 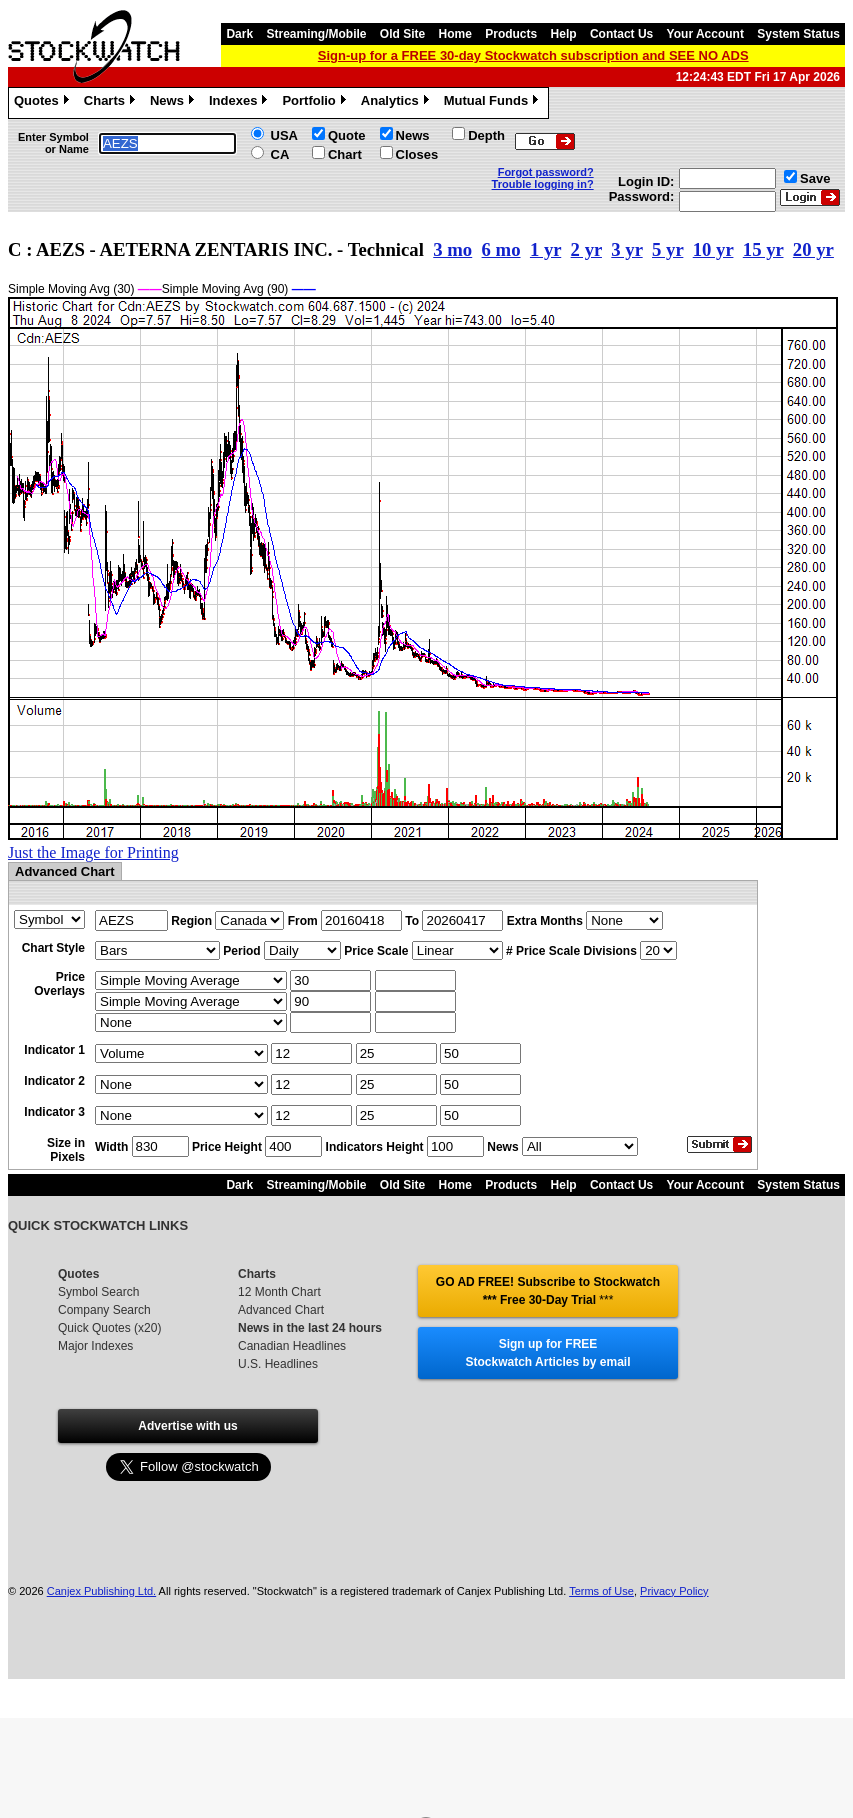 I want to click on 1 yr, so click(x=545, y=249).